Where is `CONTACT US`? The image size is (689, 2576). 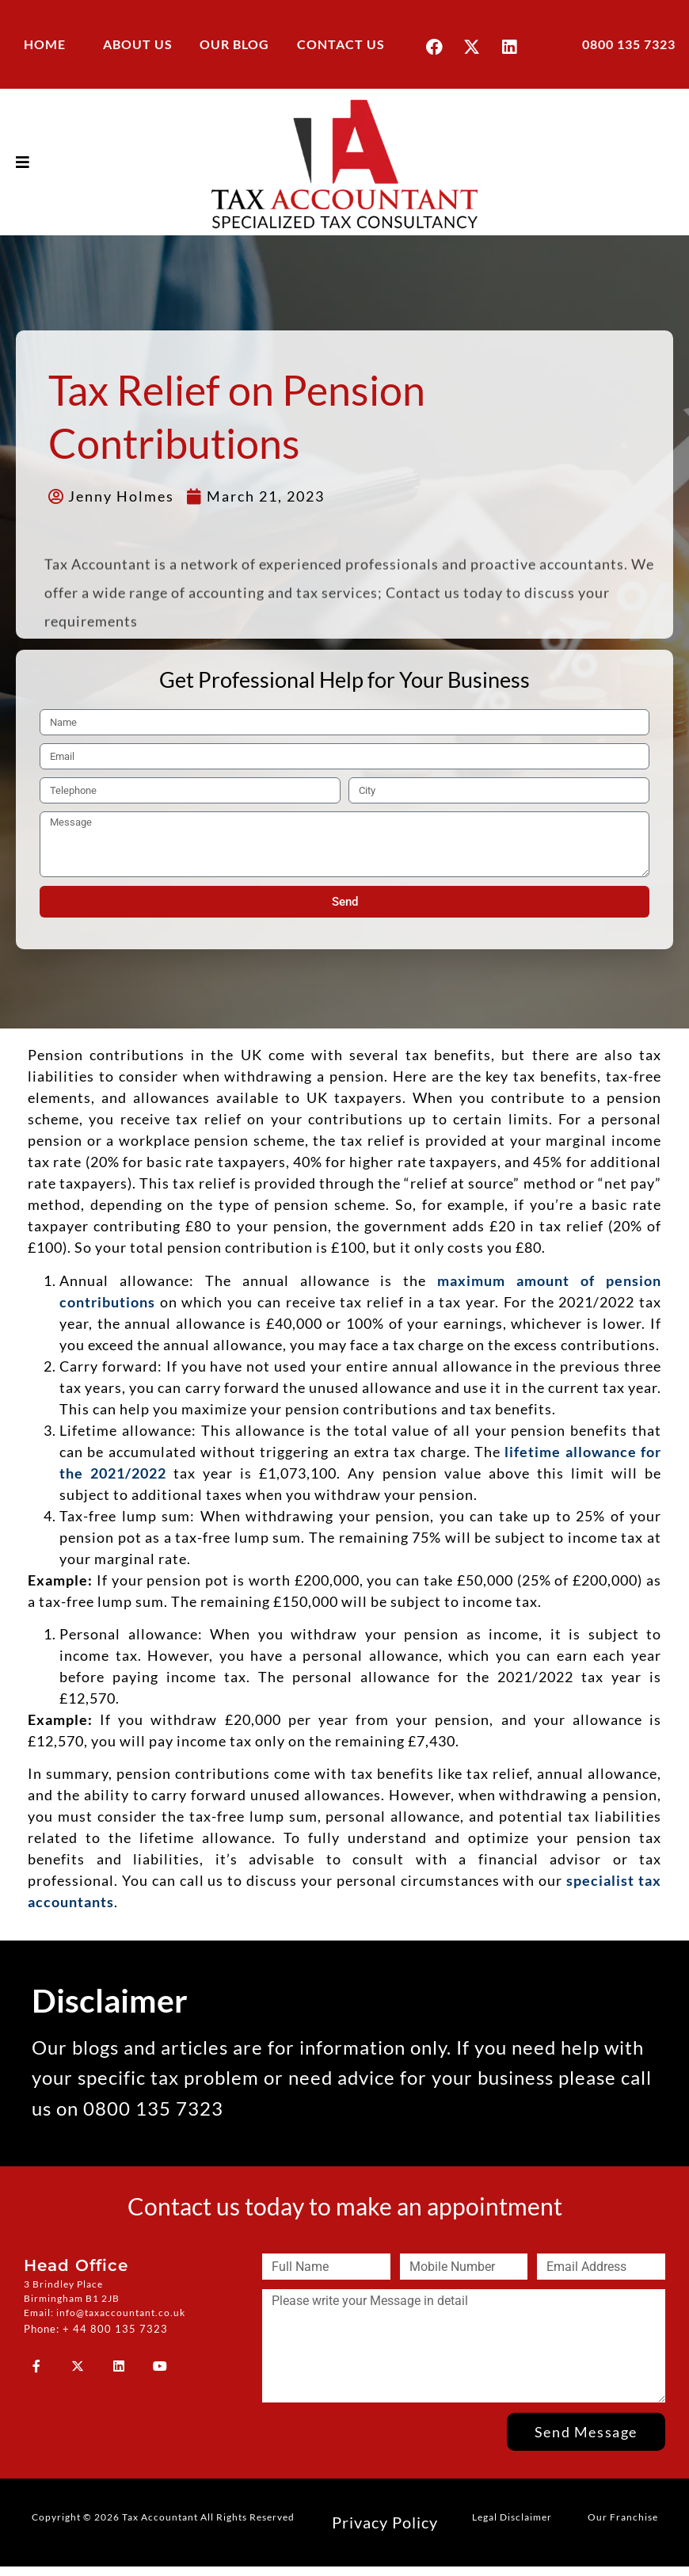 CONTACT US is located at coordinates (341, 44).